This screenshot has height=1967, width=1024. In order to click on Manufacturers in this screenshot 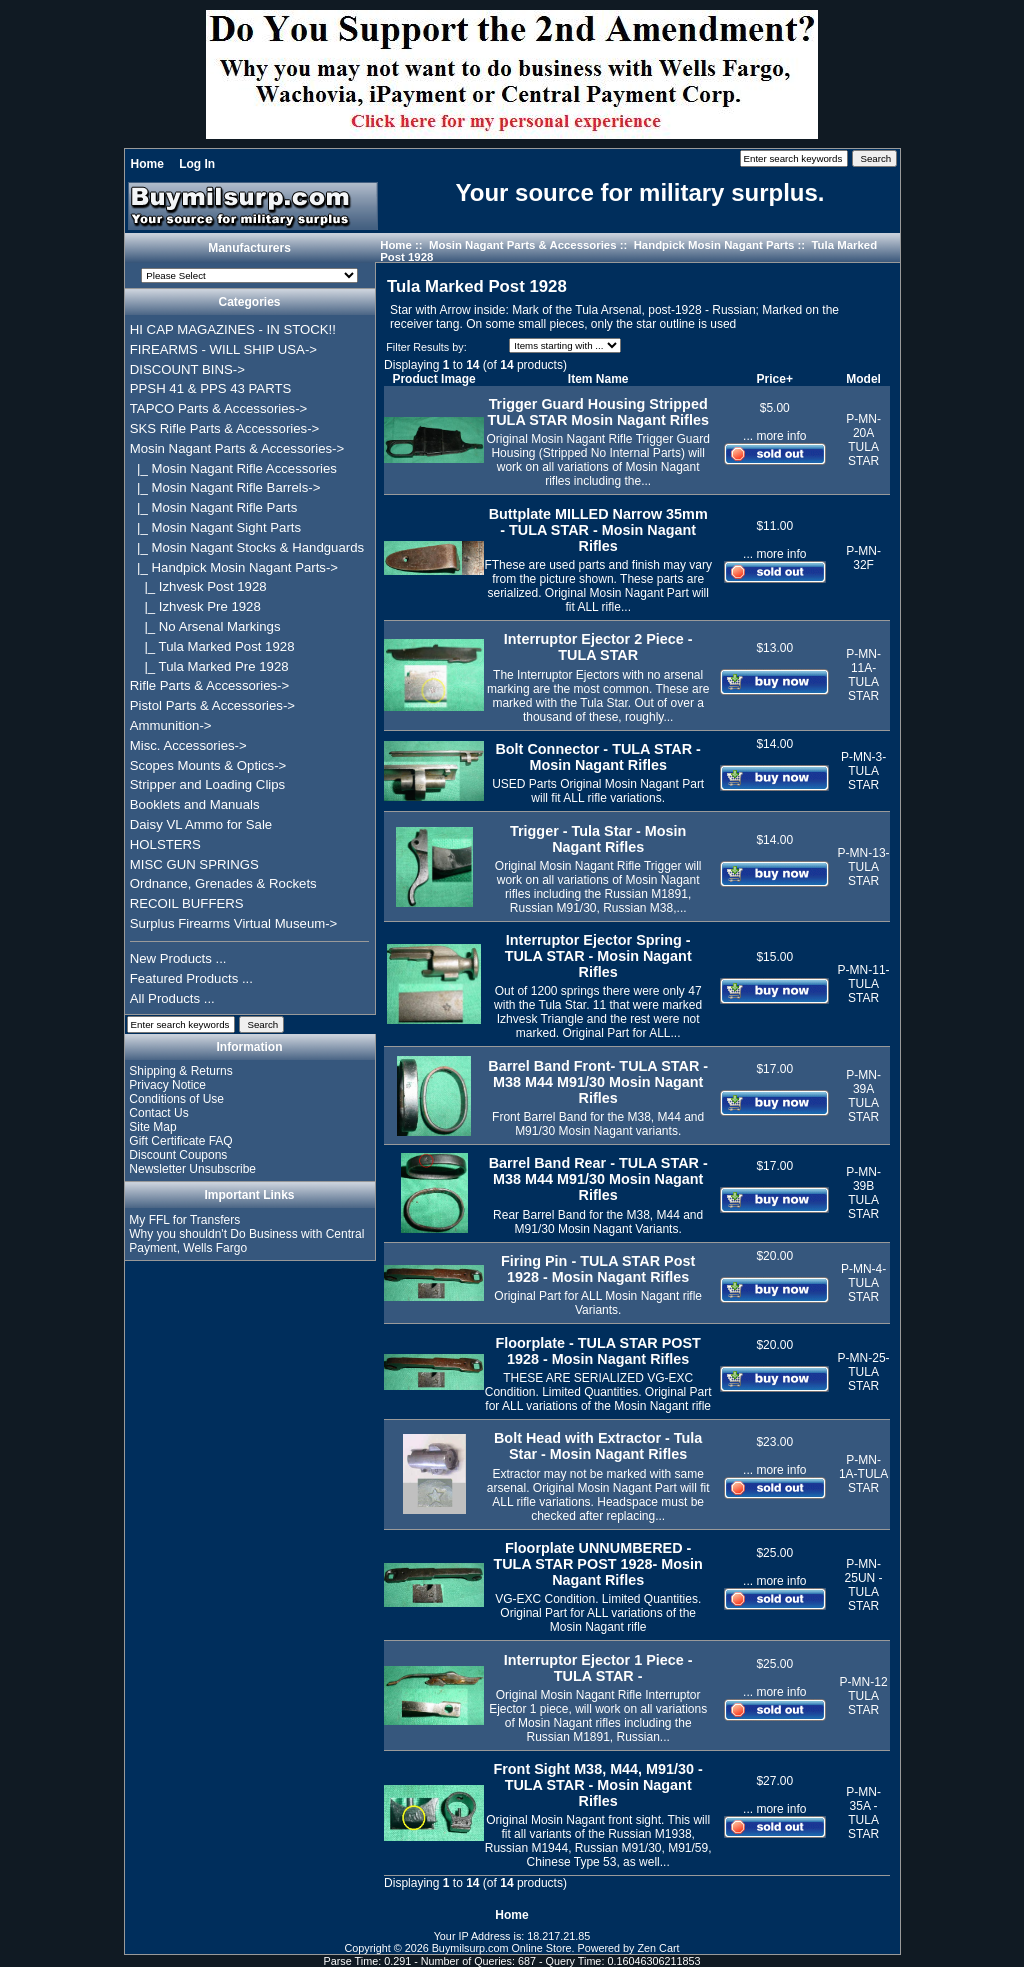, I will do `click(249, 248)`.